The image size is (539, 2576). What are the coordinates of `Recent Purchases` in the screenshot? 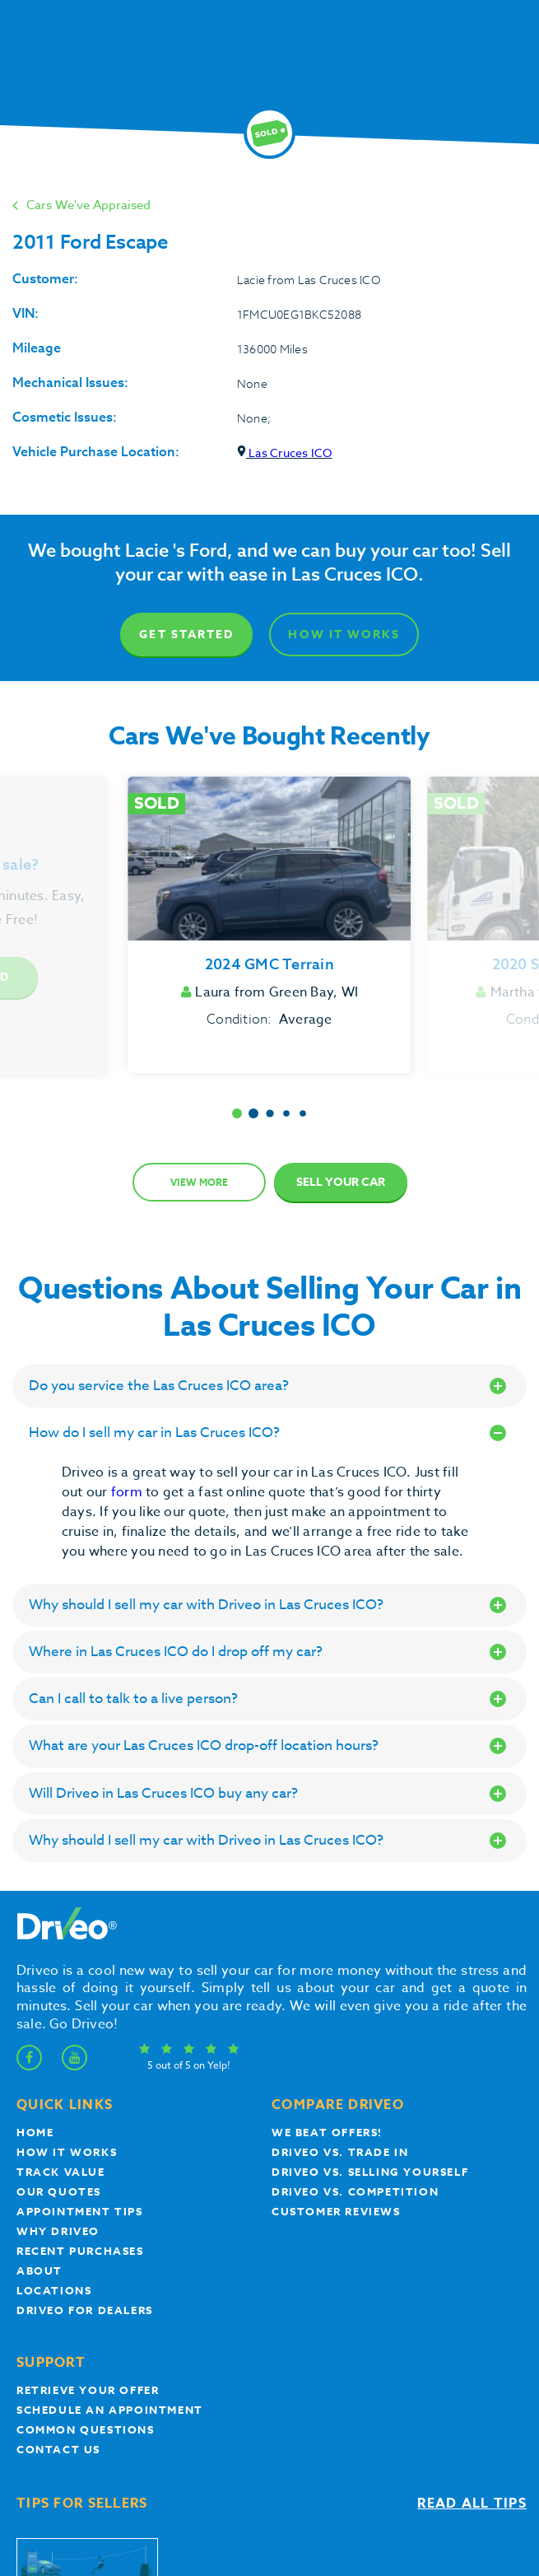 It's located at (80, 2250).